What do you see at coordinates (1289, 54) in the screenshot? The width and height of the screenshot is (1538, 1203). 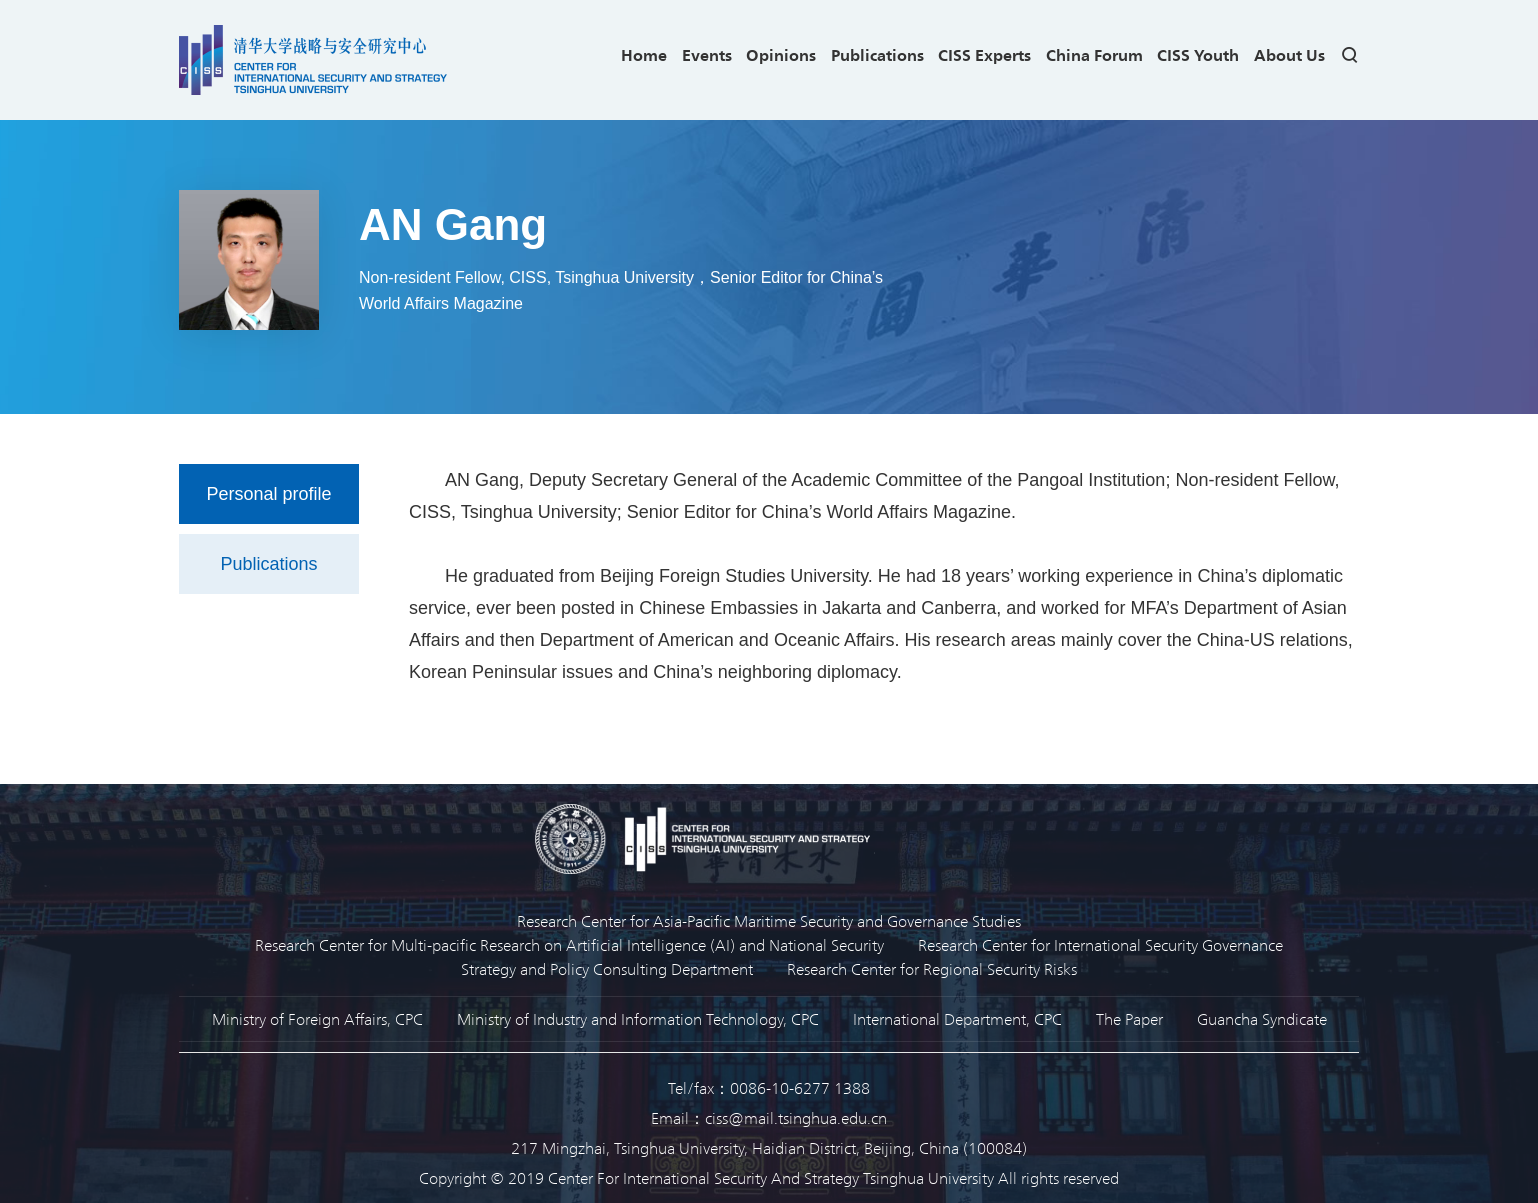 I see `About Us` at bounding box center [1289, 54].